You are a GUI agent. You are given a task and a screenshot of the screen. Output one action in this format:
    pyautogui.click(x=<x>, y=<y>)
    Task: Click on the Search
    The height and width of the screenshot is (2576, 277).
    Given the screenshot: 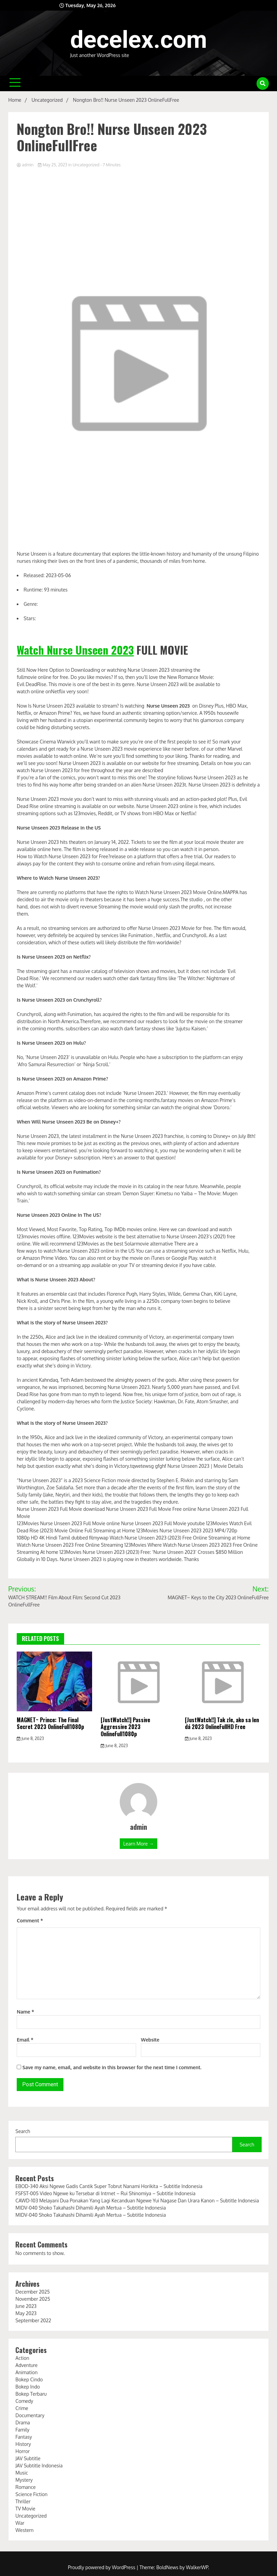 What is the action you would take?
    pyautogui.click(x=22, y=2131)
    